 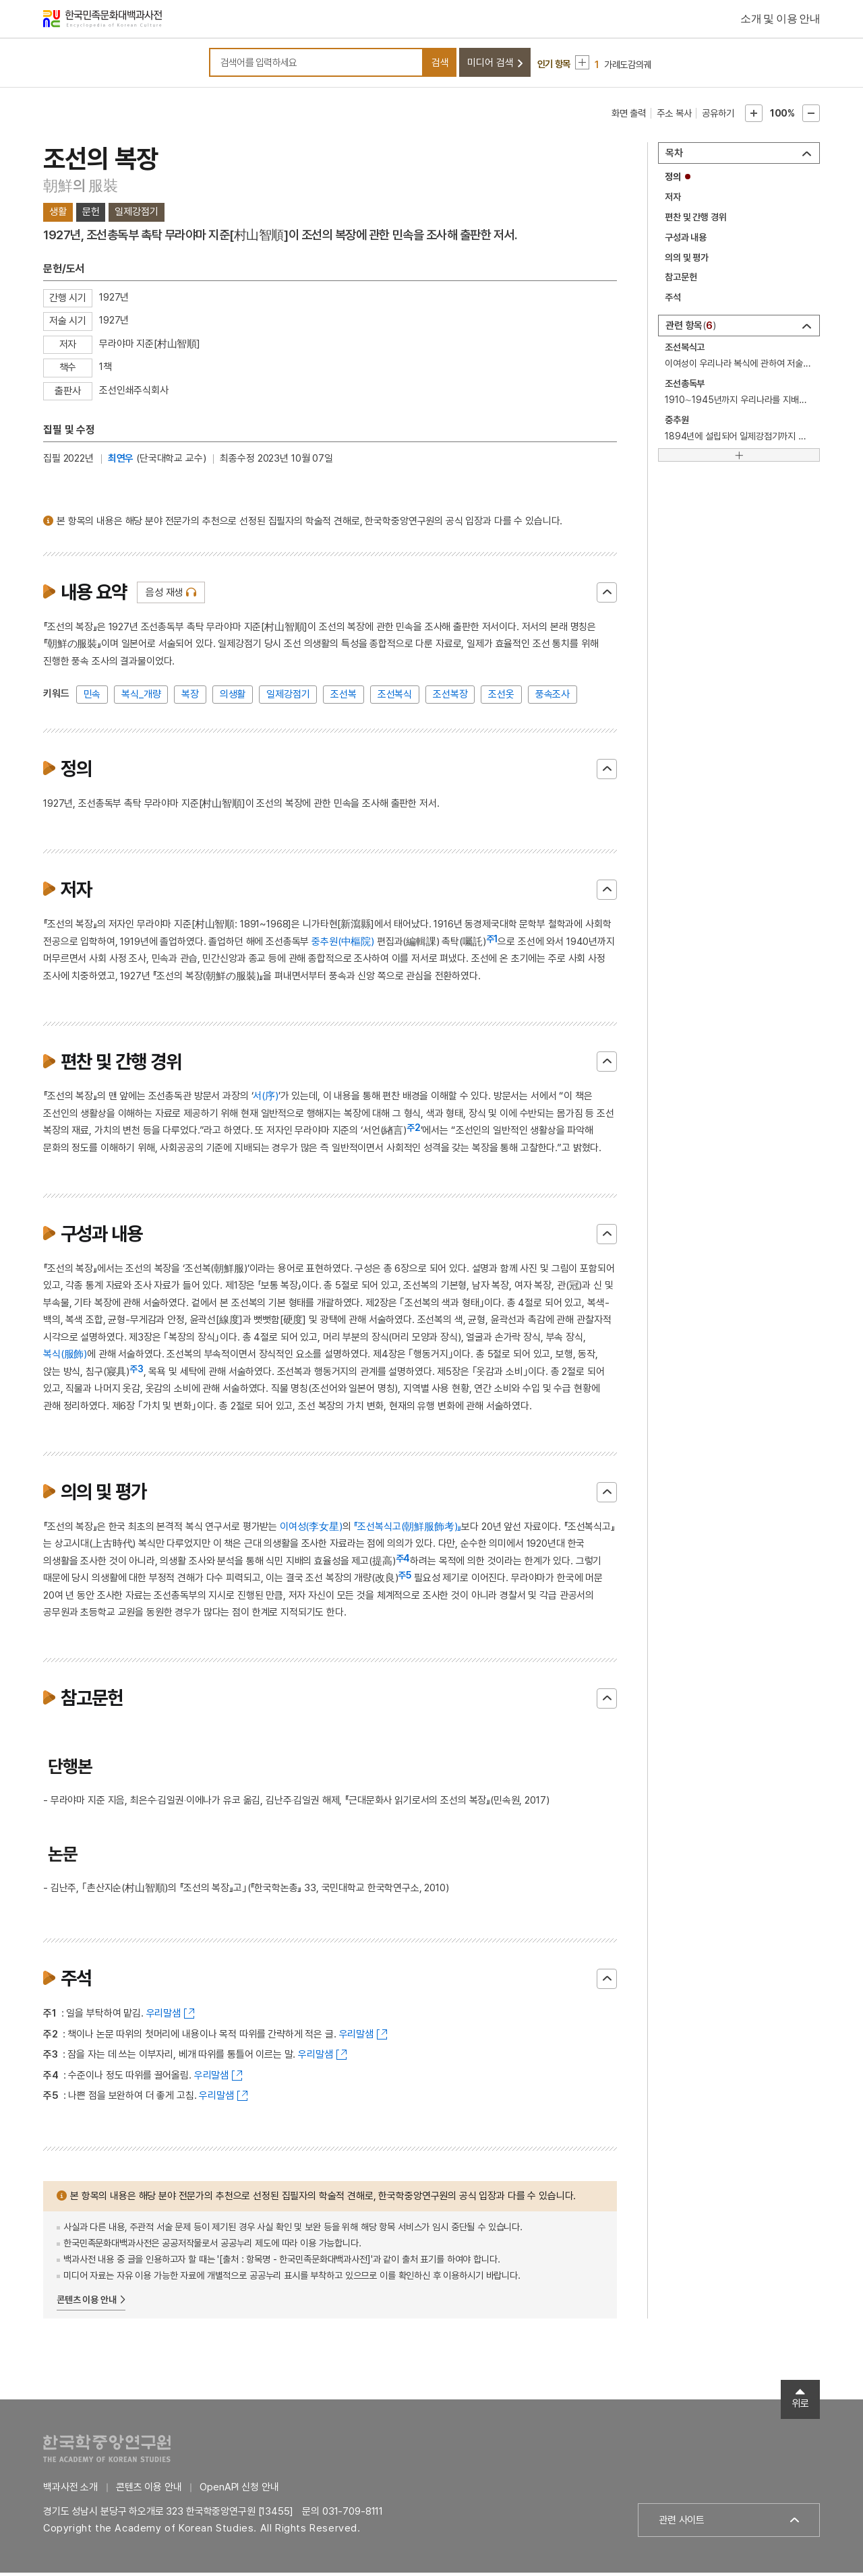 I want to click on 정의, so click(x=673, y=179).